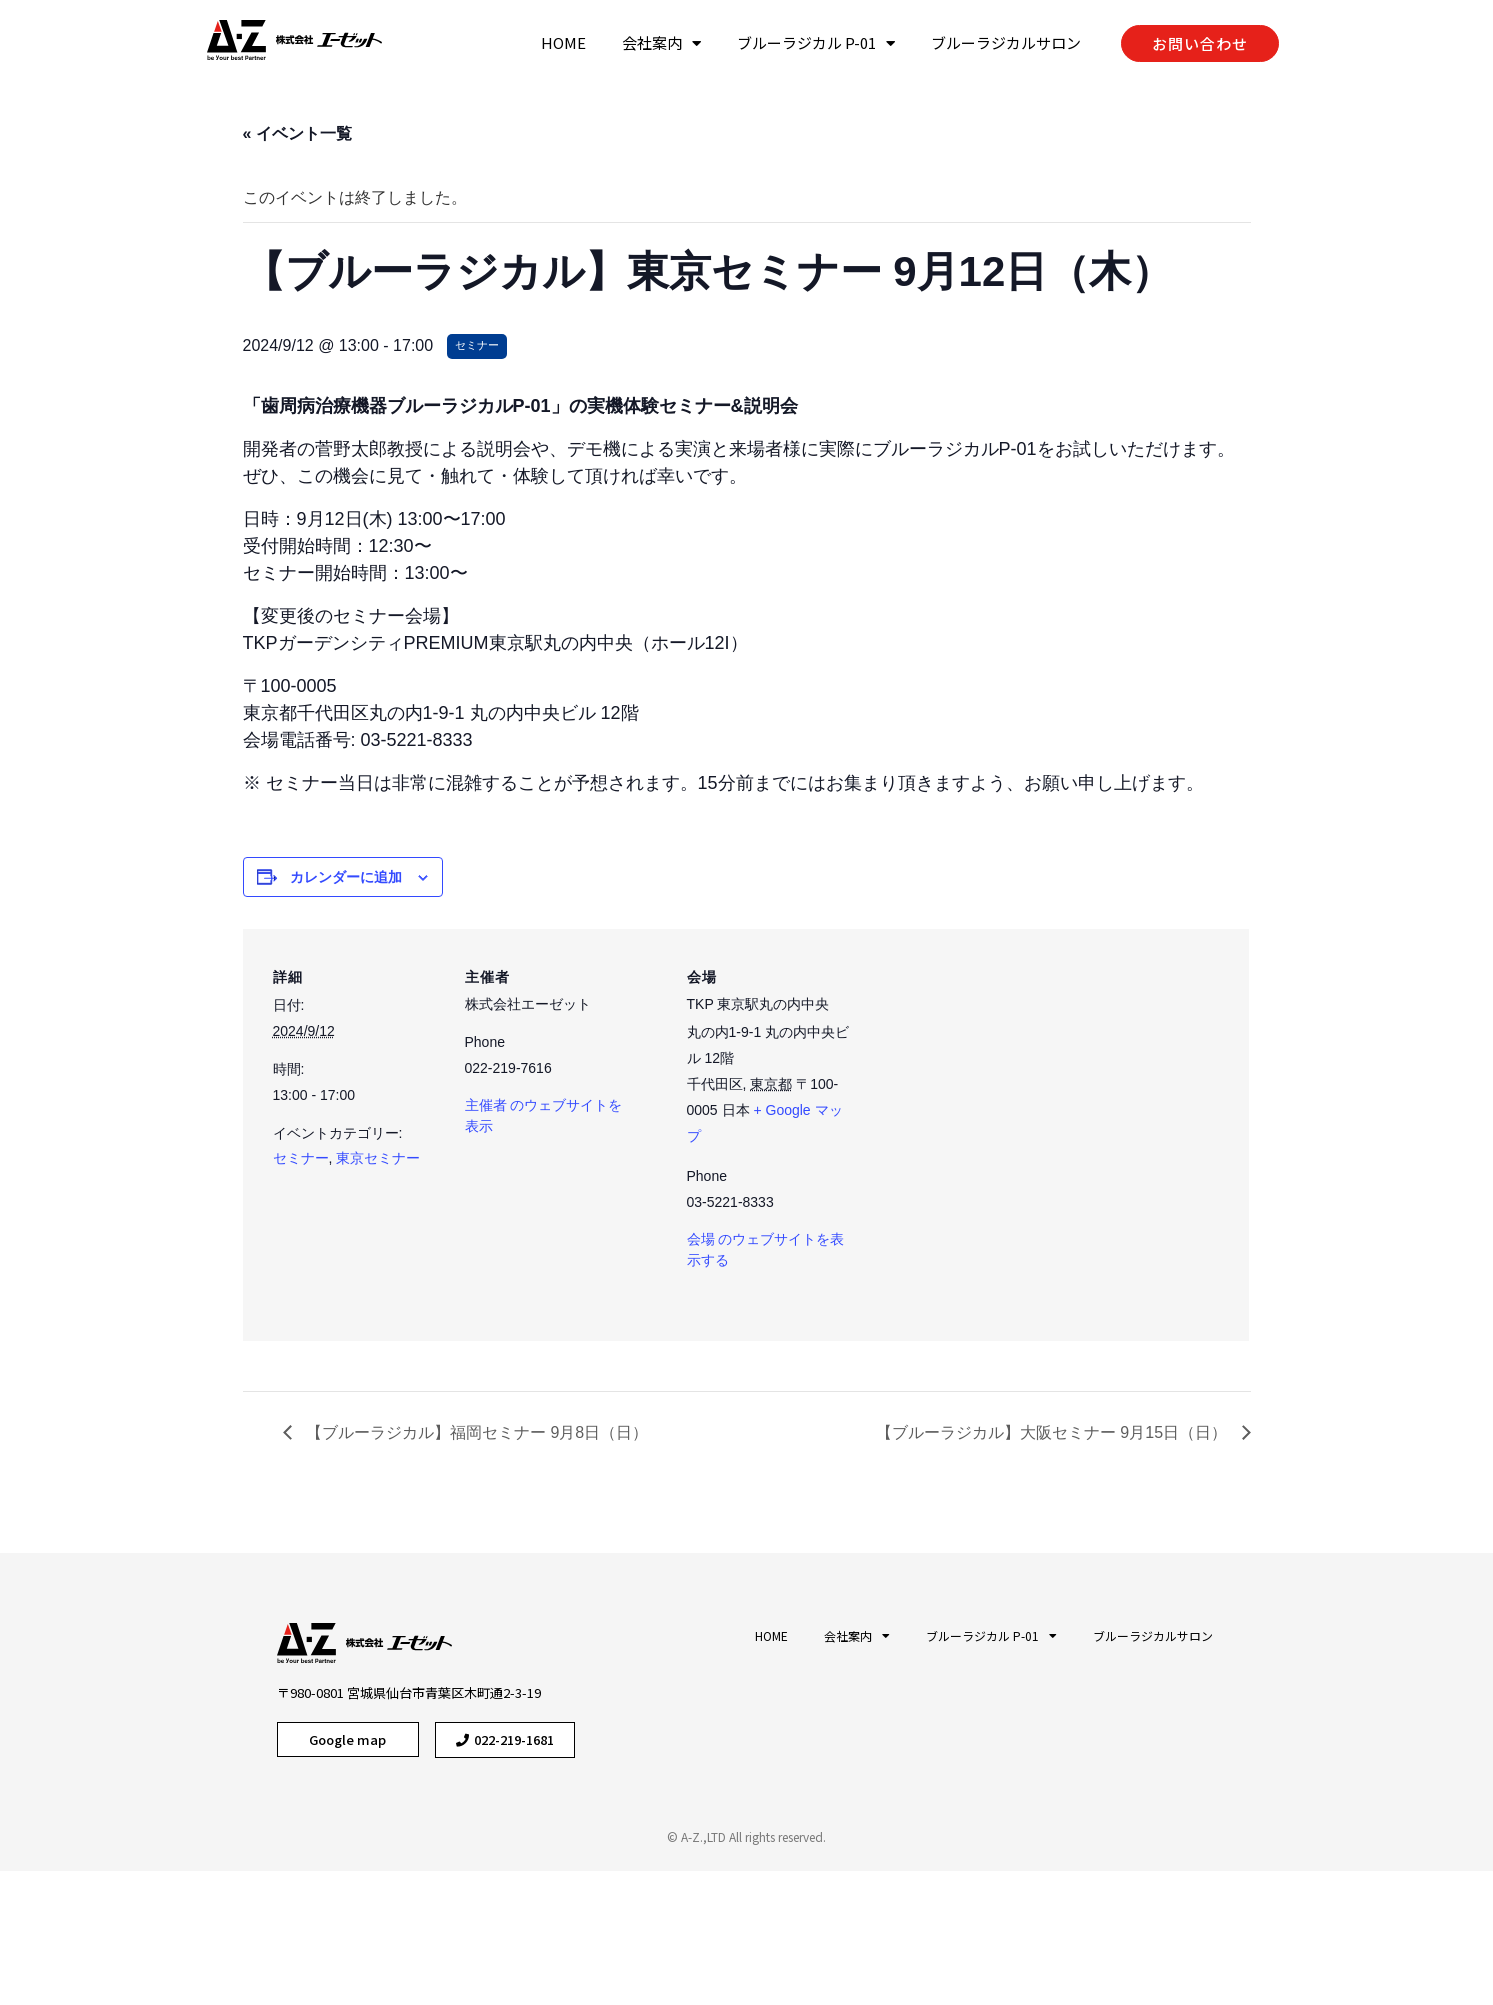  I want to click on 会社案内, so click(661, 43).